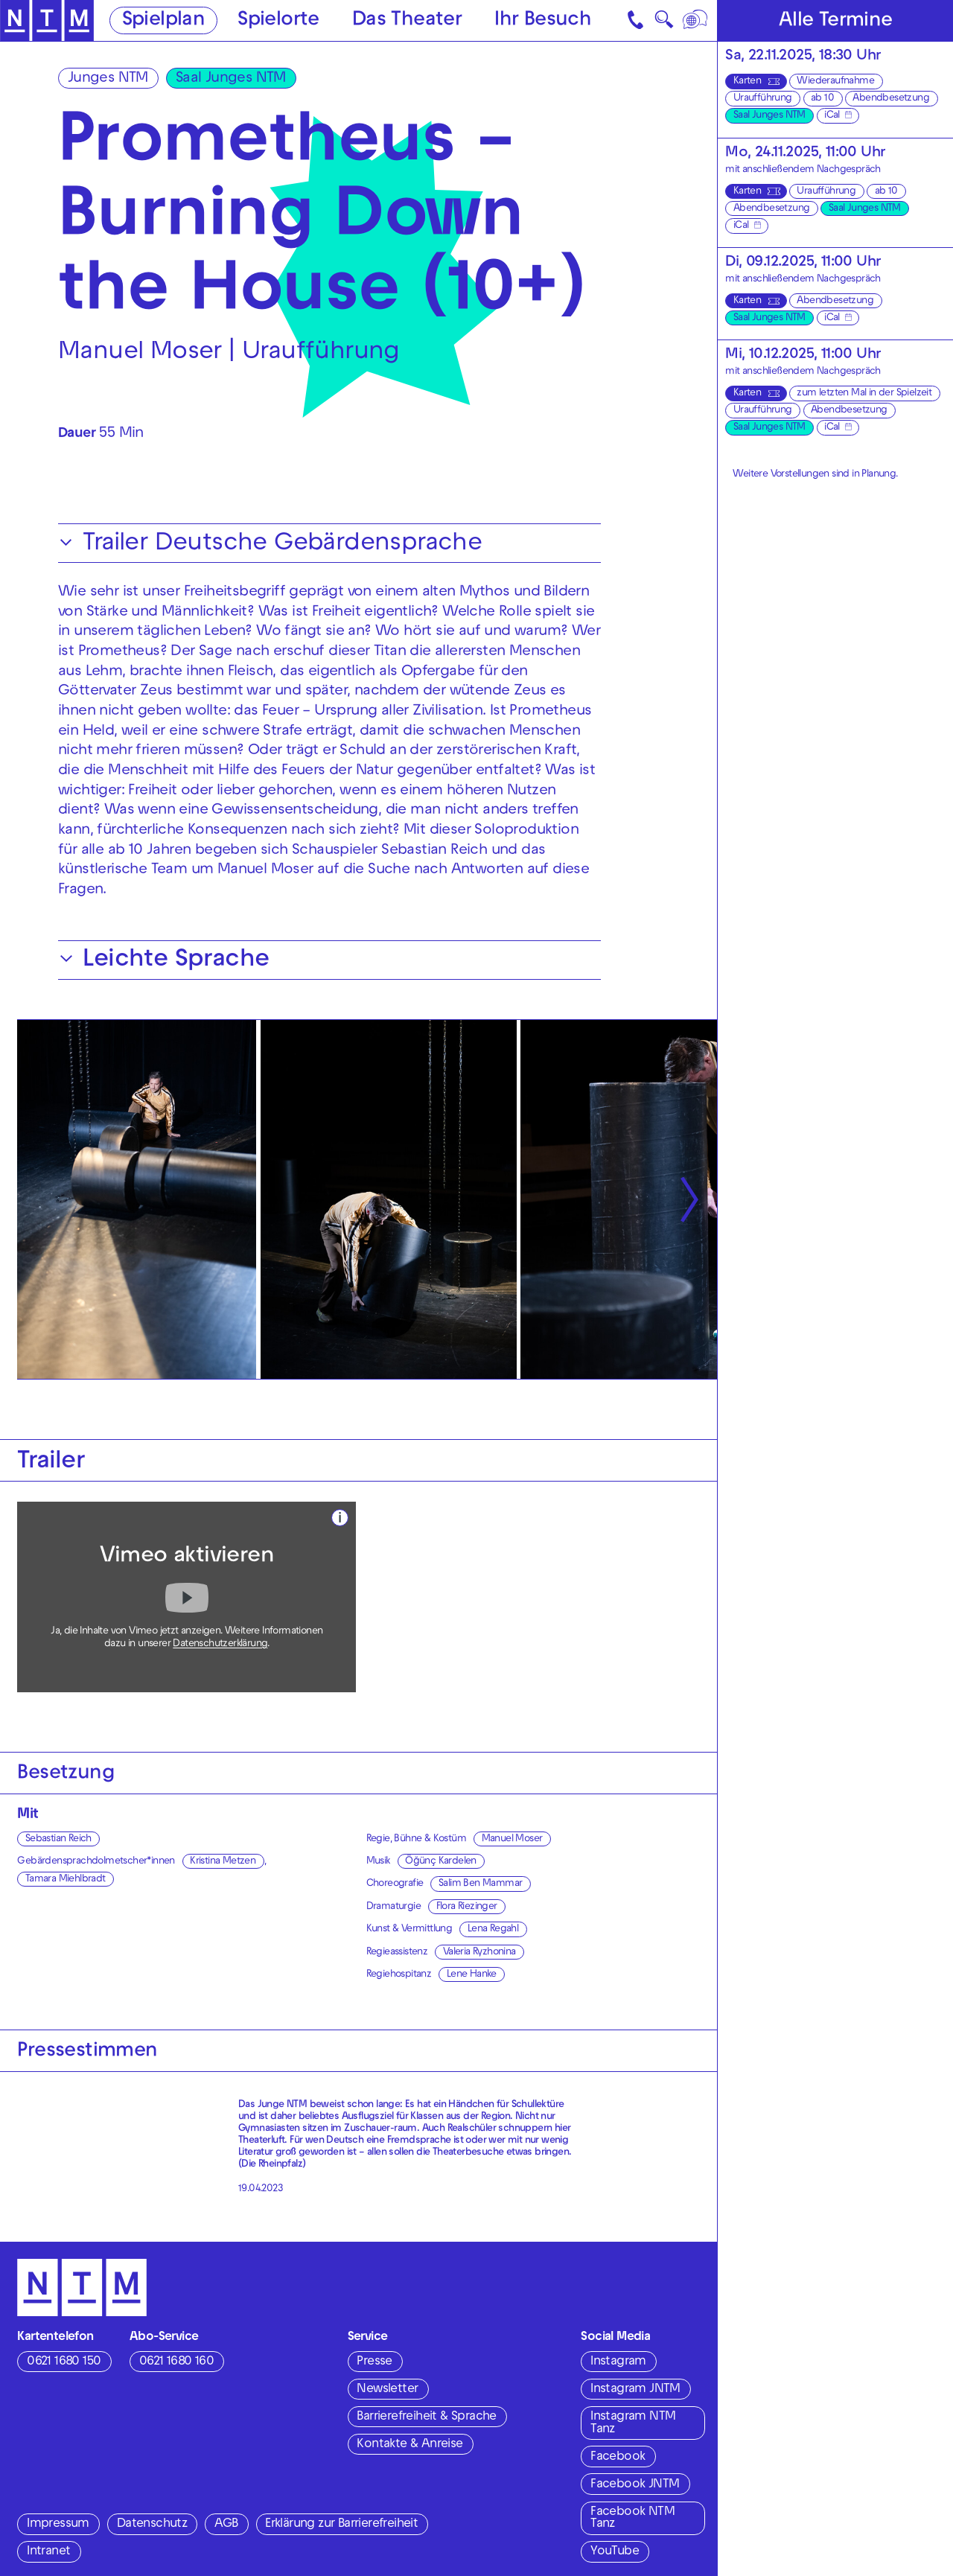 The image size is (953, 2576). I want to click on Facebook, so click(617, 2458).